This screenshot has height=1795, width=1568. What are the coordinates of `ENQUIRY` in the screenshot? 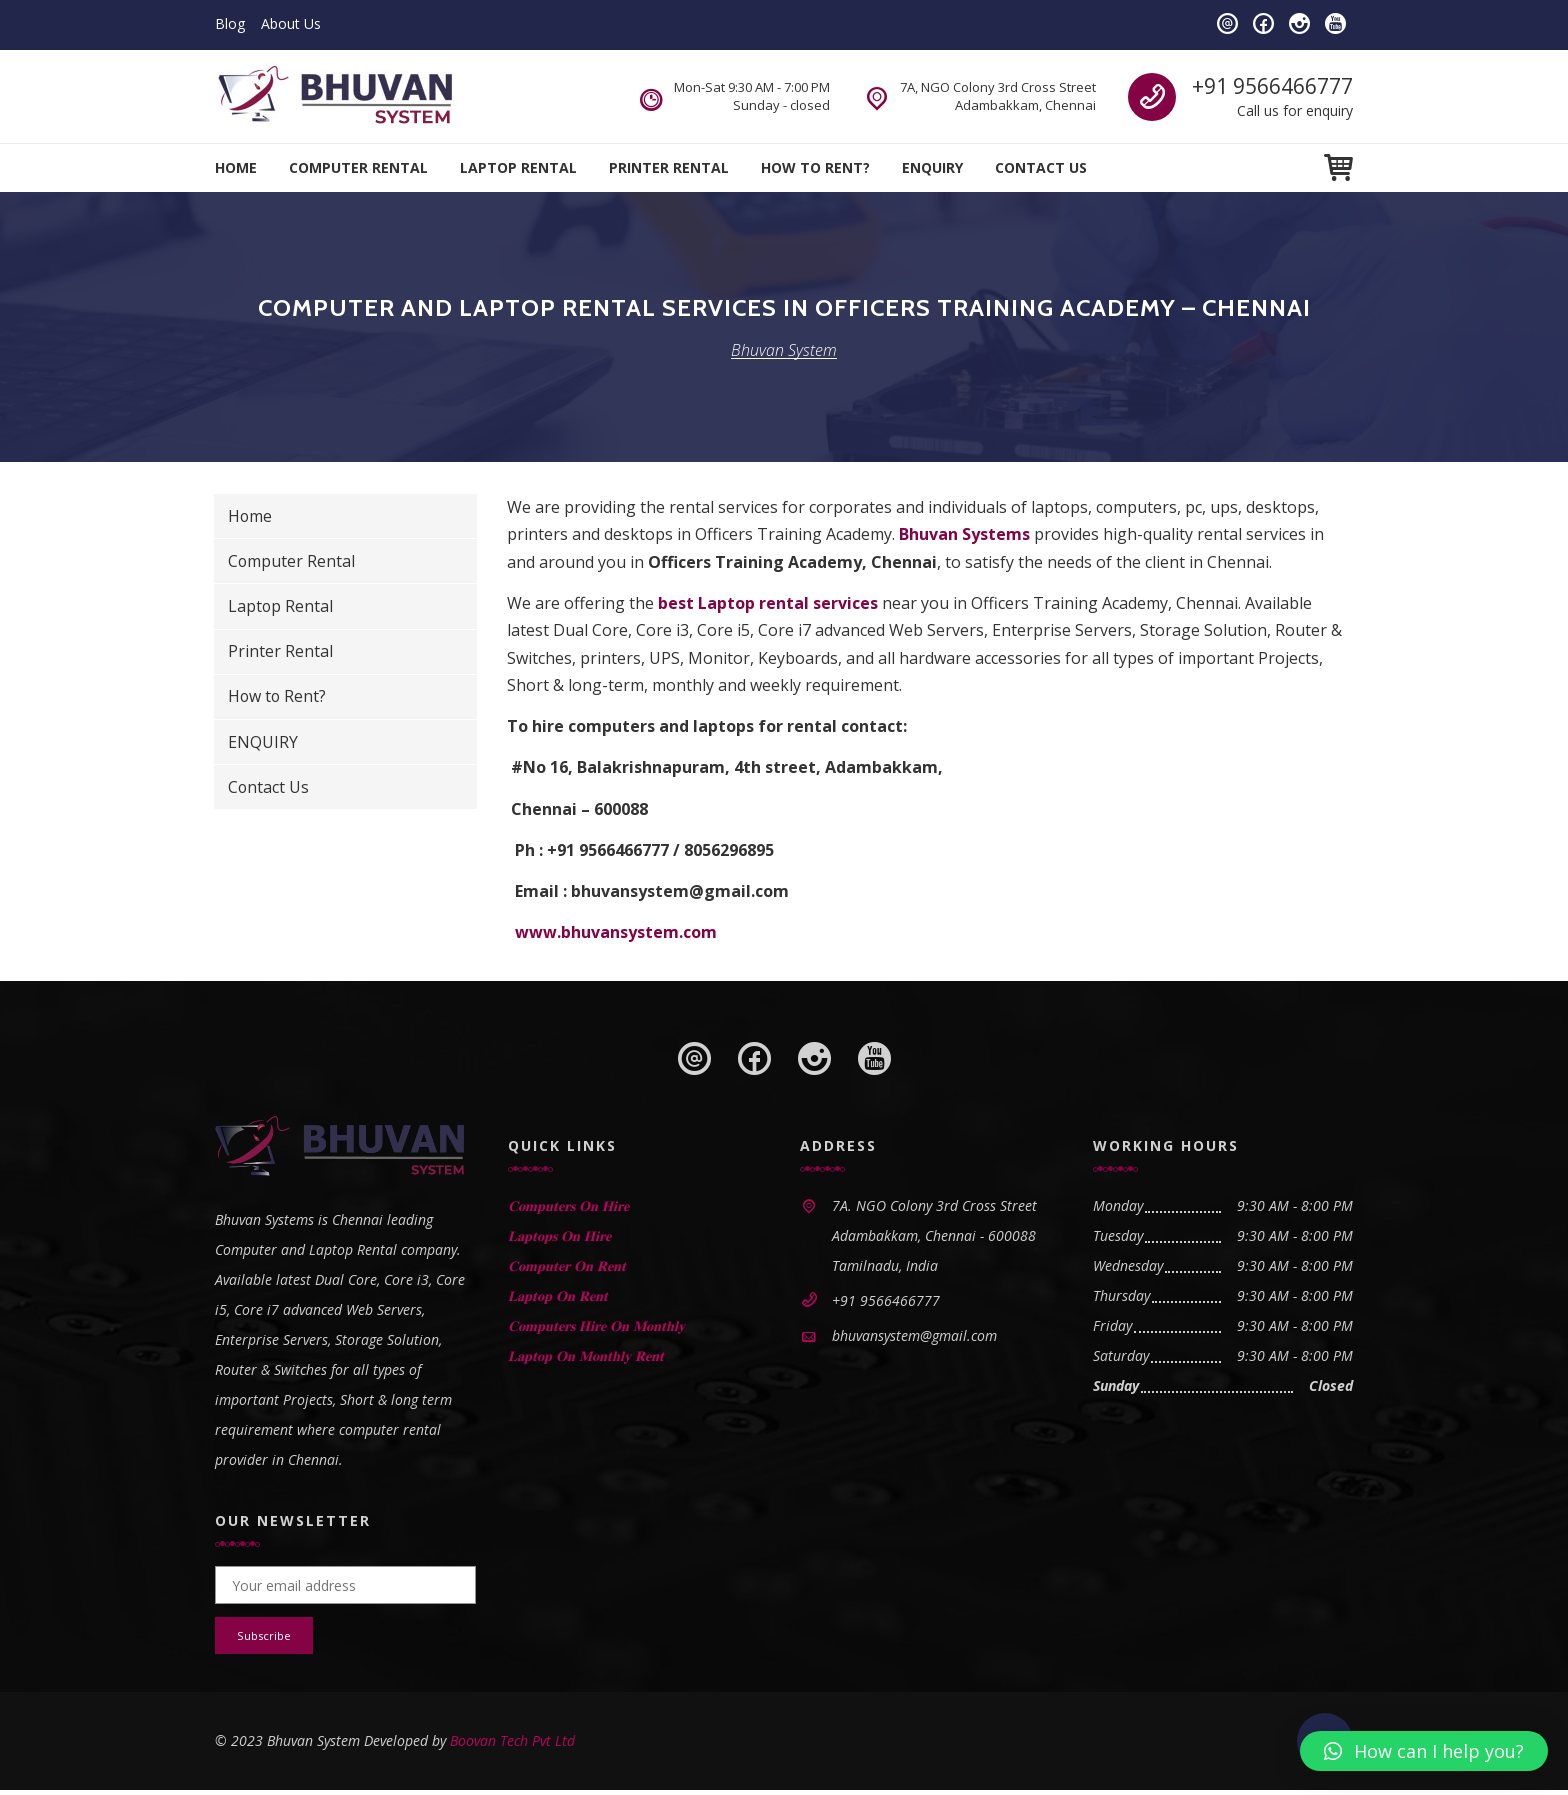 It's located at (932, 167).